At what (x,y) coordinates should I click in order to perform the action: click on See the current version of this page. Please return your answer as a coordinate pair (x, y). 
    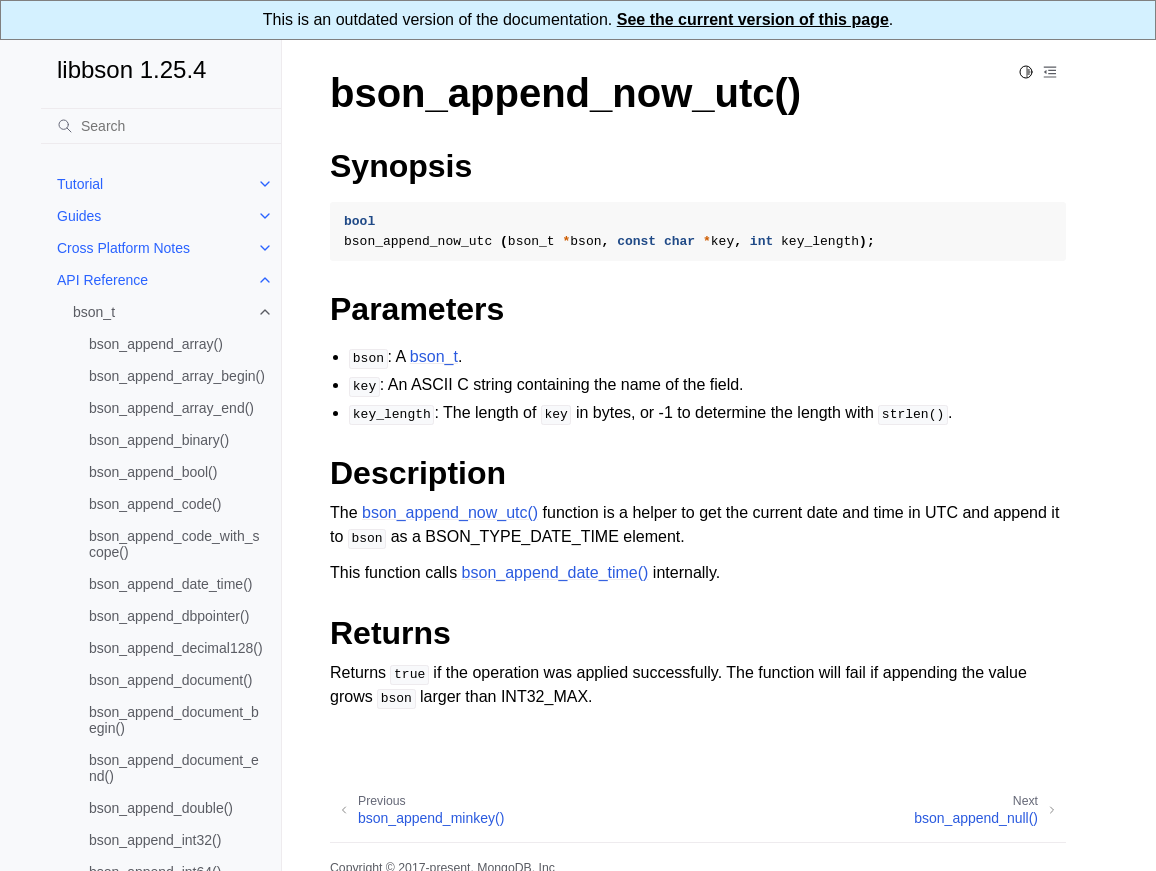
    Looking at the image, I should click on (753, 19).